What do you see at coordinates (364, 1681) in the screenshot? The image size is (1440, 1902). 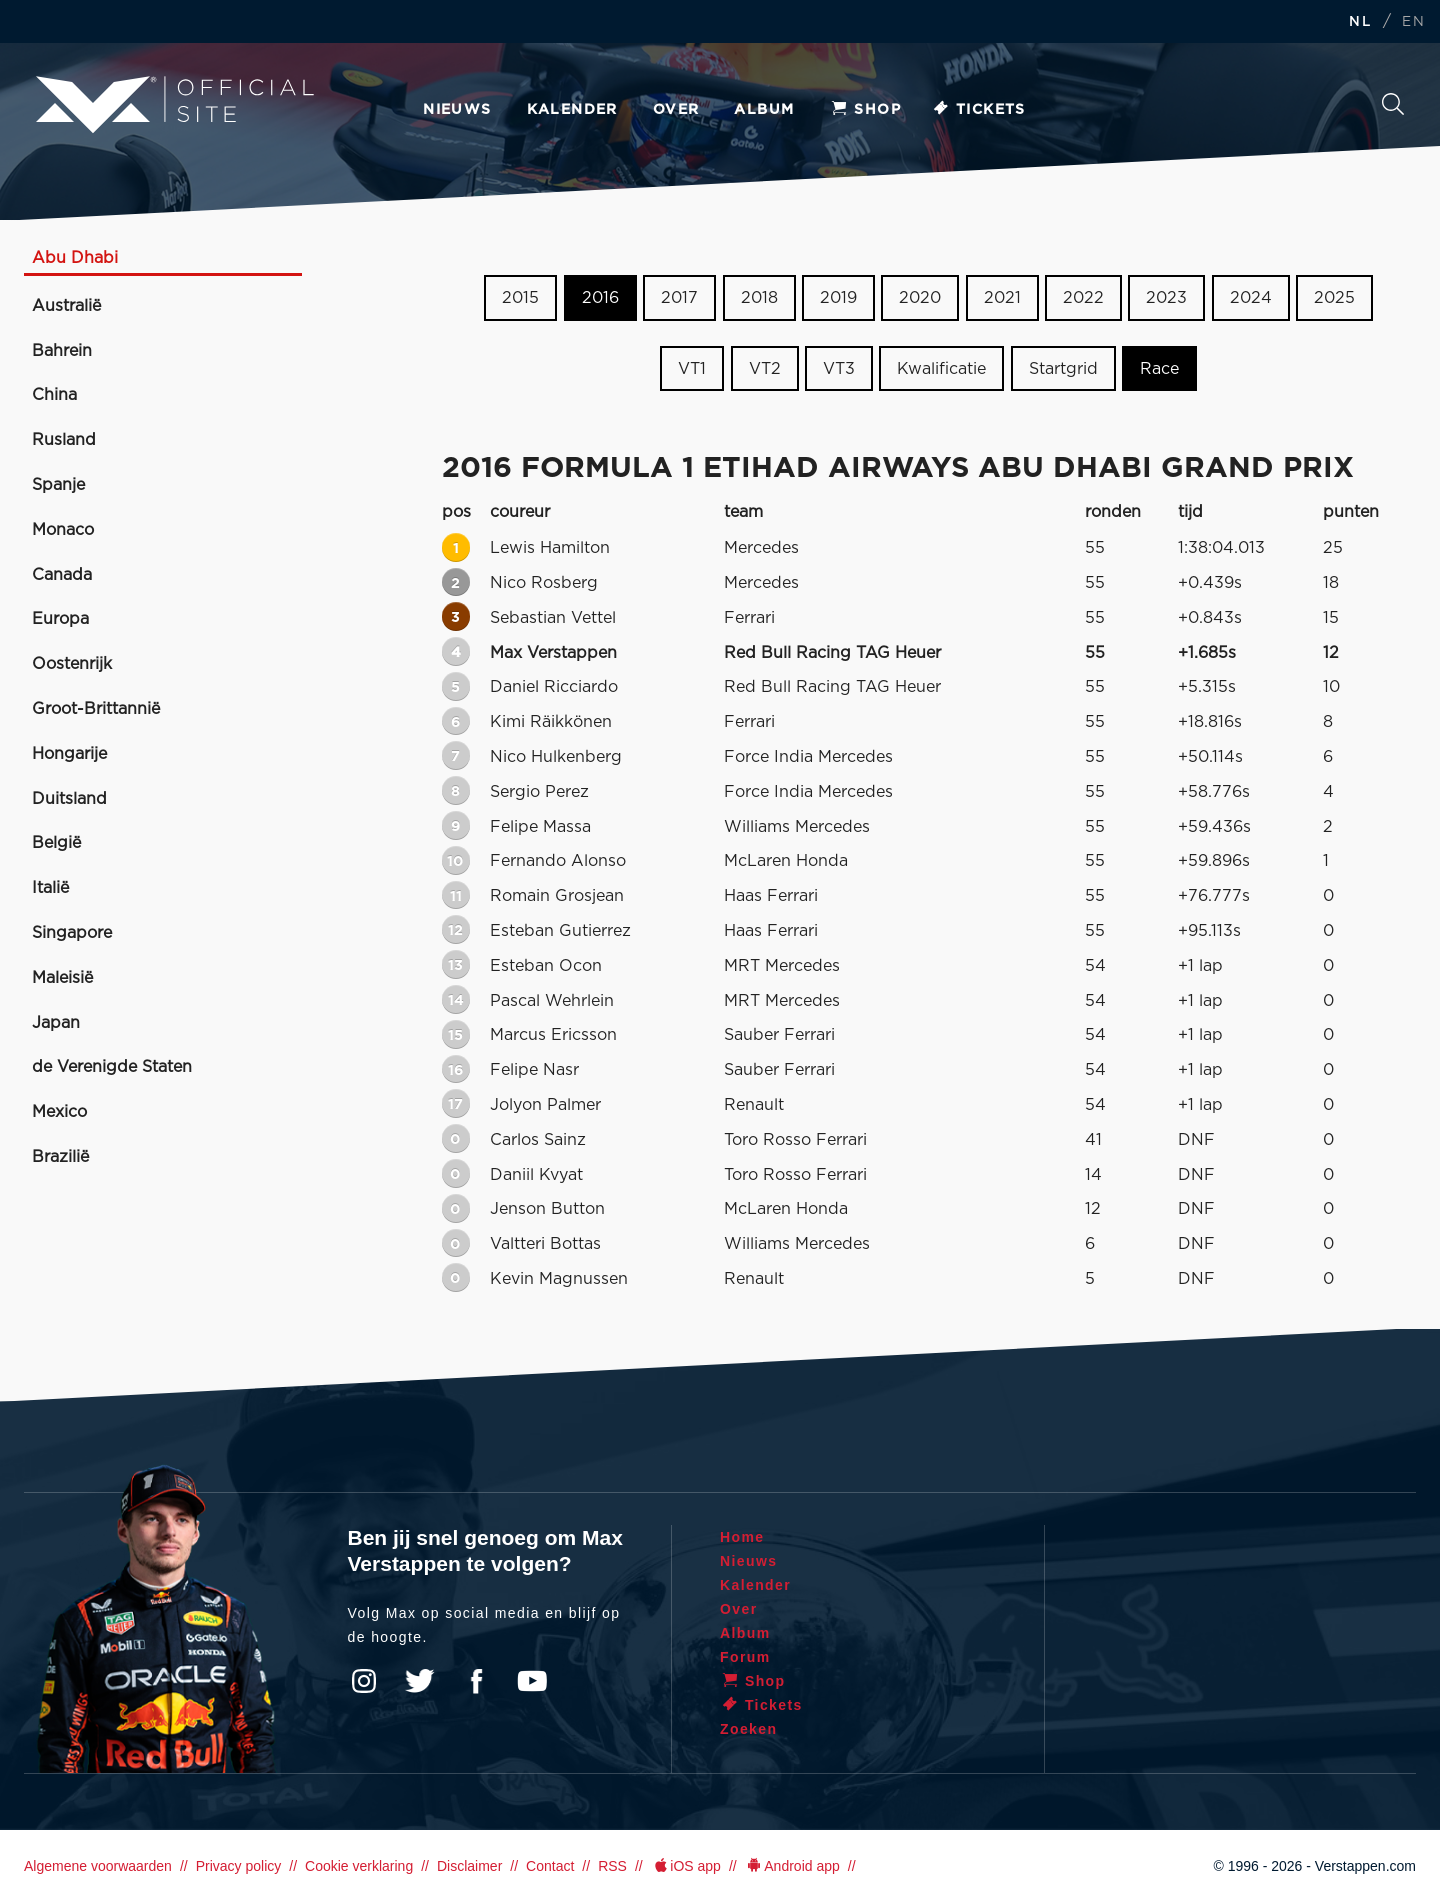 I see `Instagram` at bounding box center [364, 1681].